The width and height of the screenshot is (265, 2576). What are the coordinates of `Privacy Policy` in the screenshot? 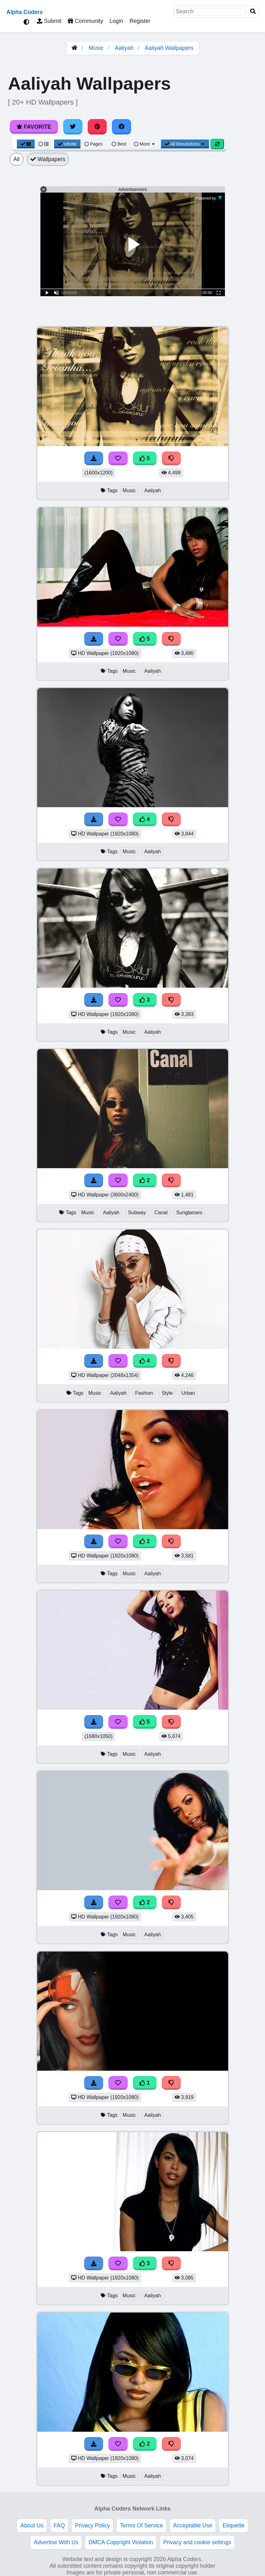 It's located at (92, 2525).